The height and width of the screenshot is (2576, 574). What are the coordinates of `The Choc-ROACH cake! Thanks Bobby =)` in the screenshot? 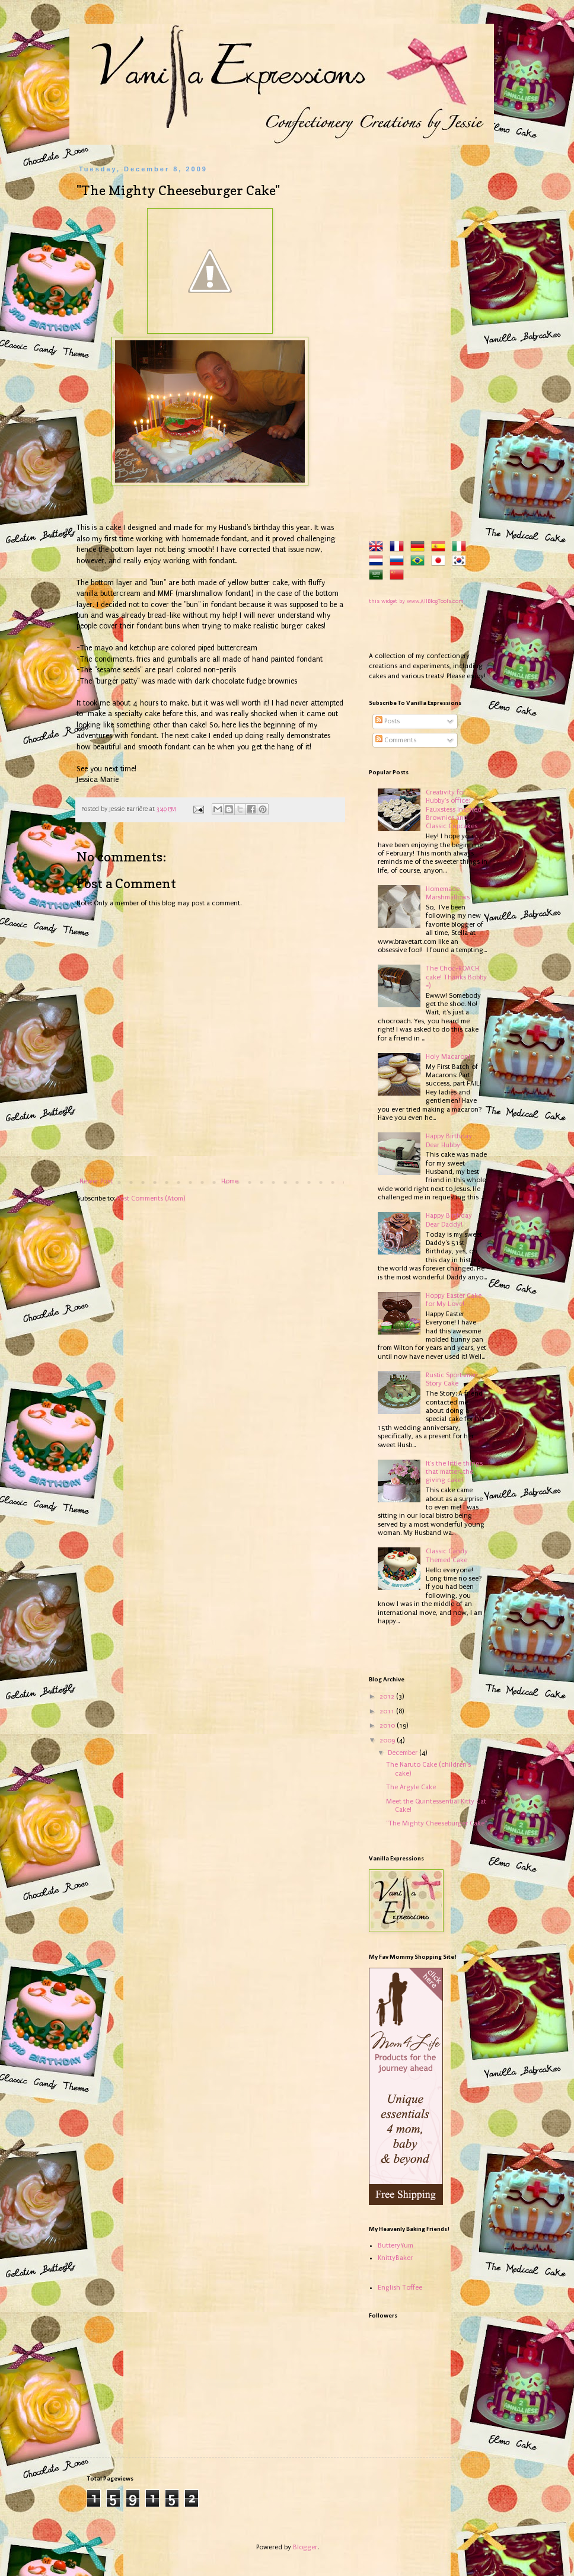 It's located at (456, 977).